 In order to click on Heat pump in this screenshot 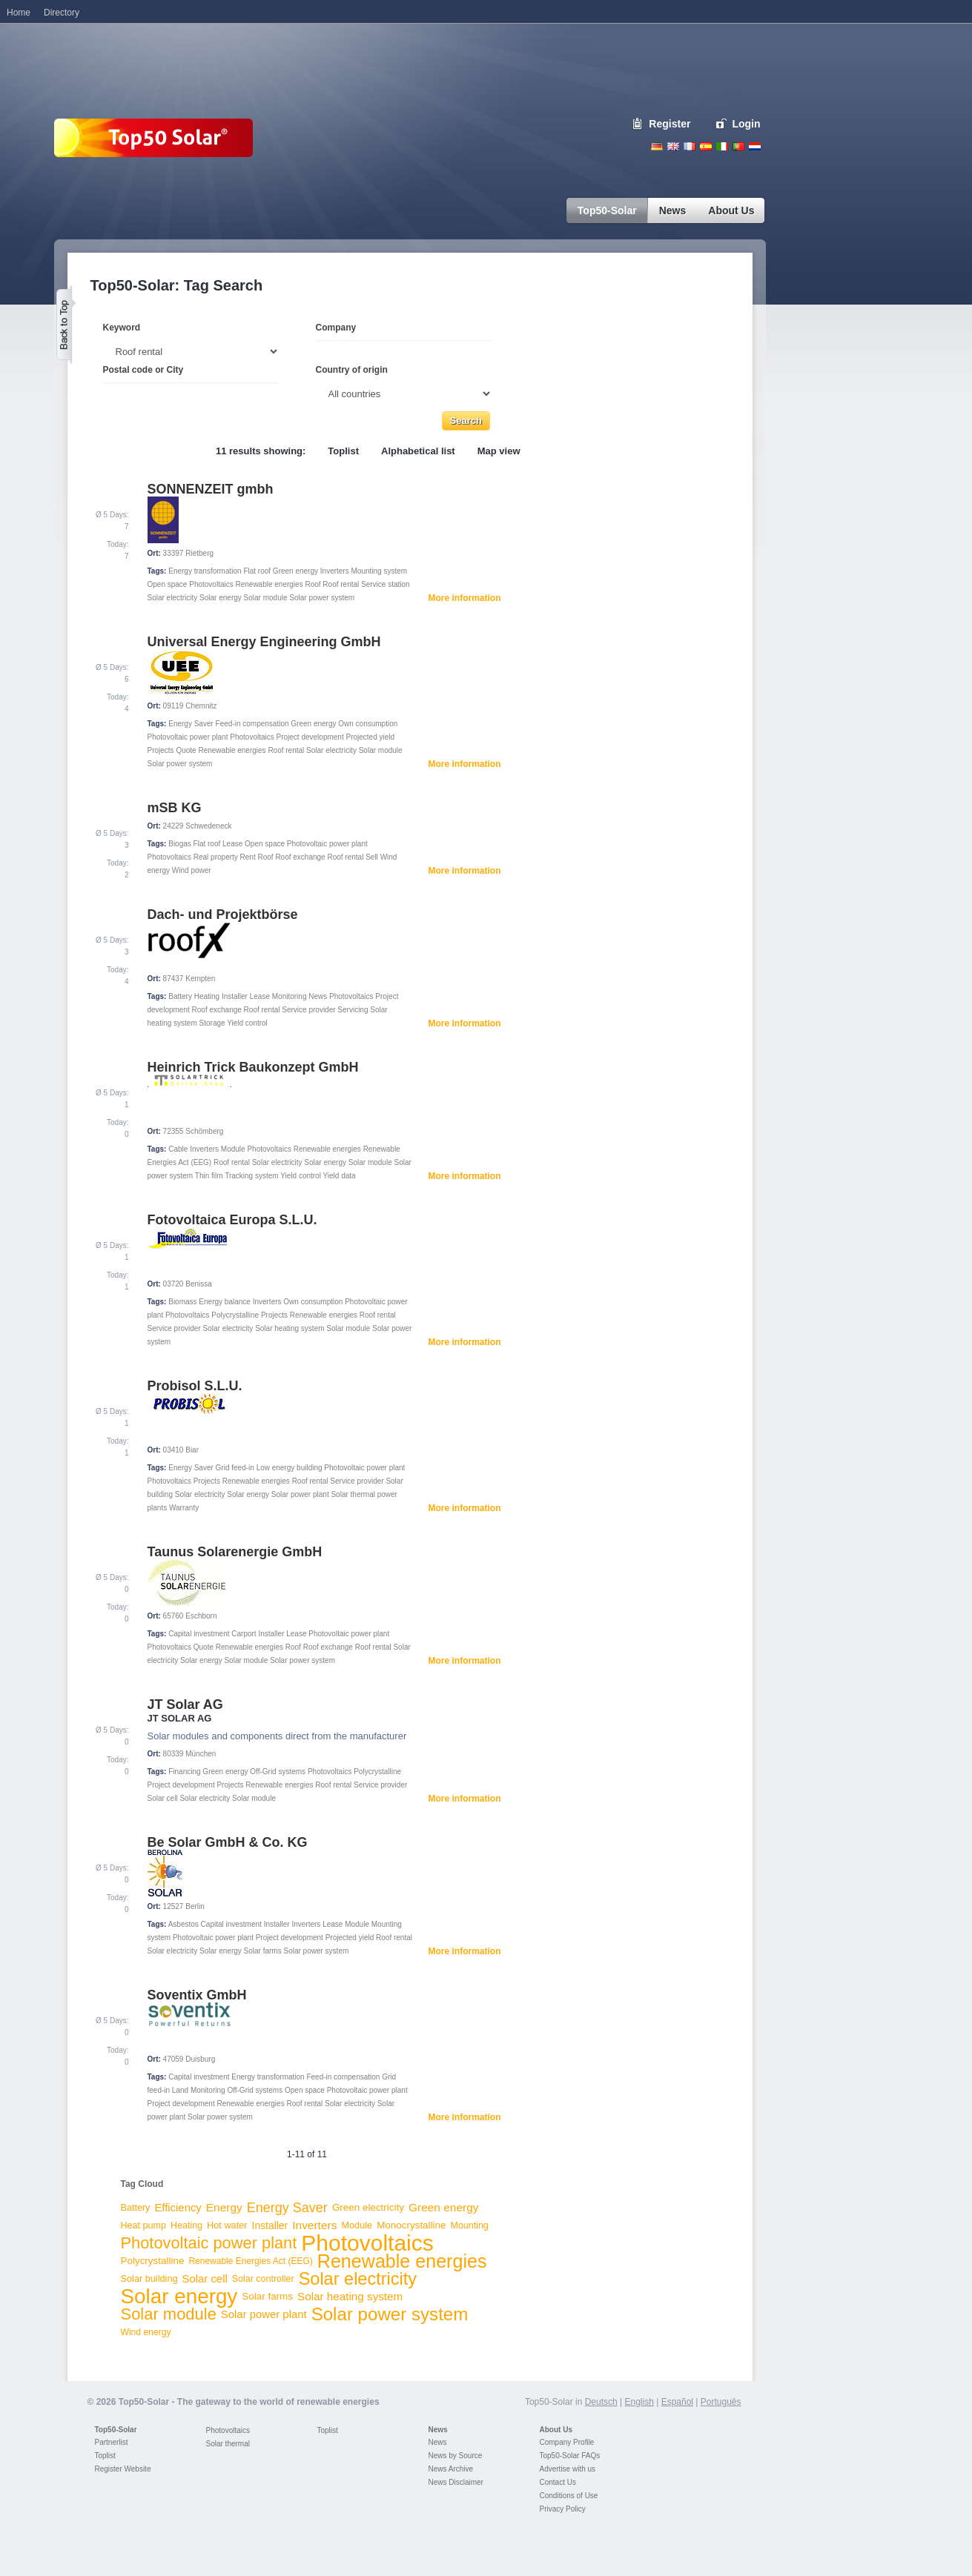, I will do `click(144, 2225)`.